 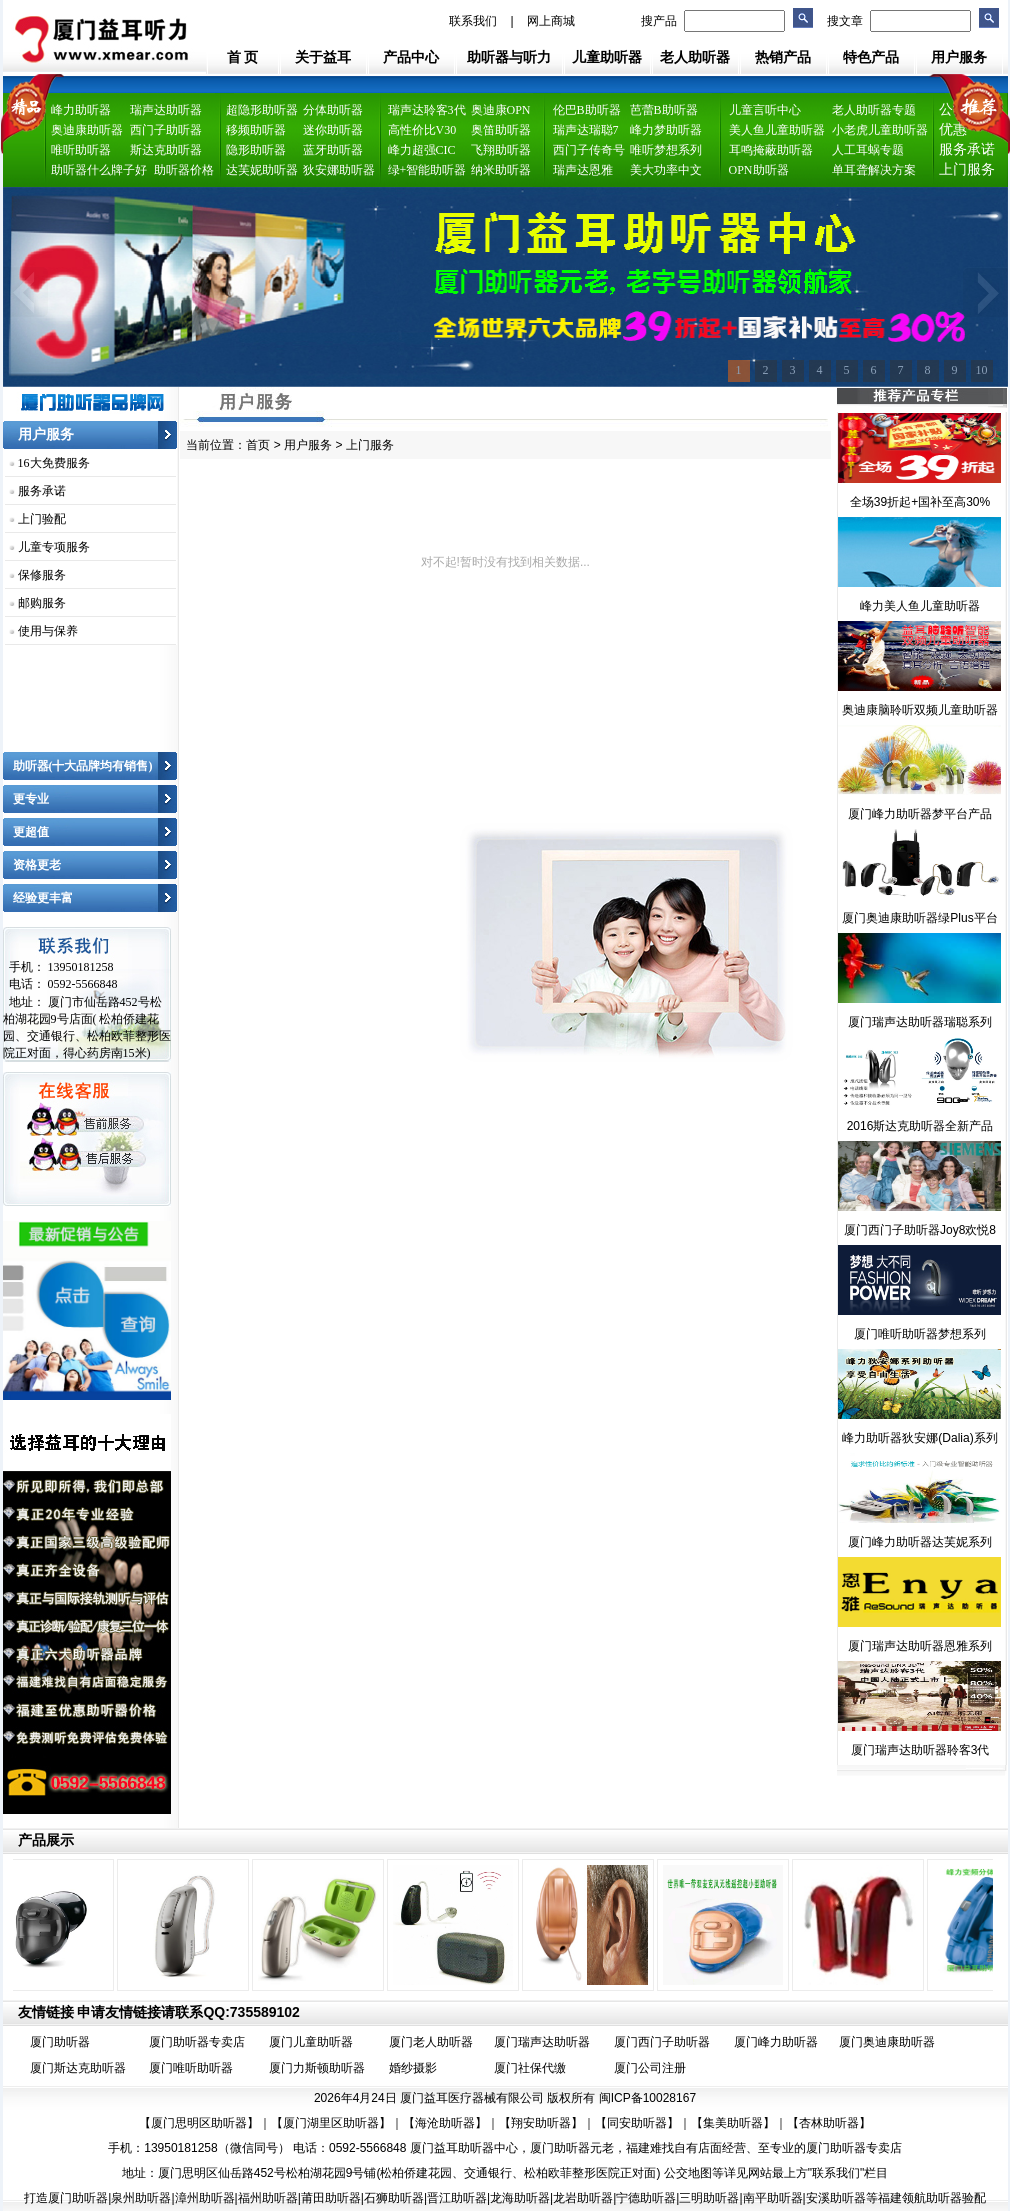 I want to click on 超隐形助听器, so click(x=262, y=110).